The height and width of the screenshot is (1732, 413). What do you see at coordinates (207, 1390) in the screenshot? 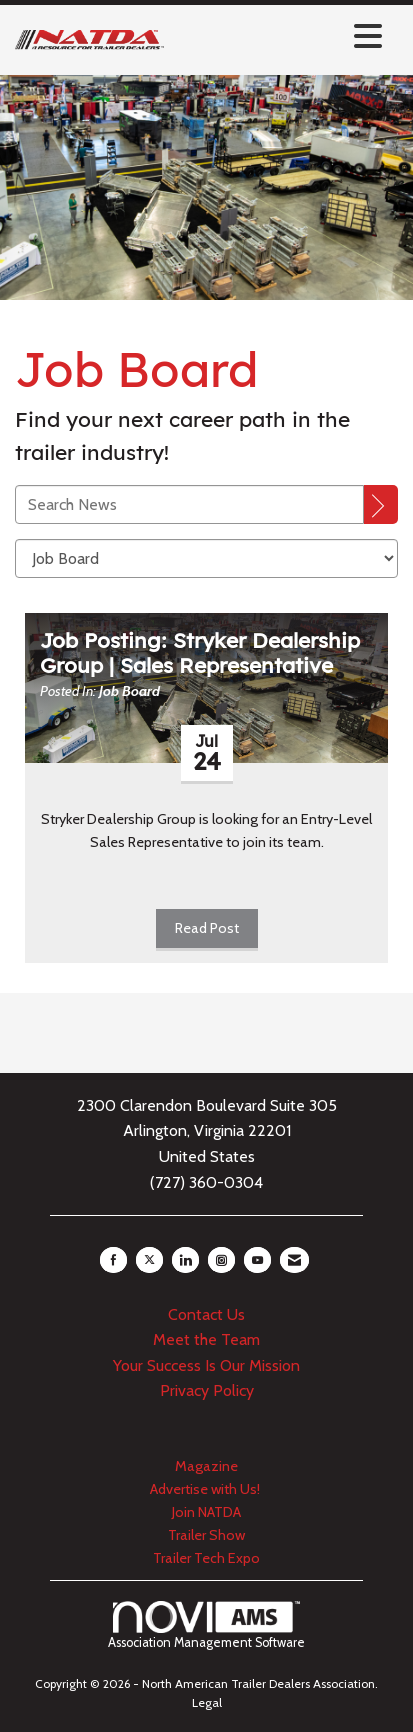
I see `Privacy Policy` at bounding box center [207, 1390].